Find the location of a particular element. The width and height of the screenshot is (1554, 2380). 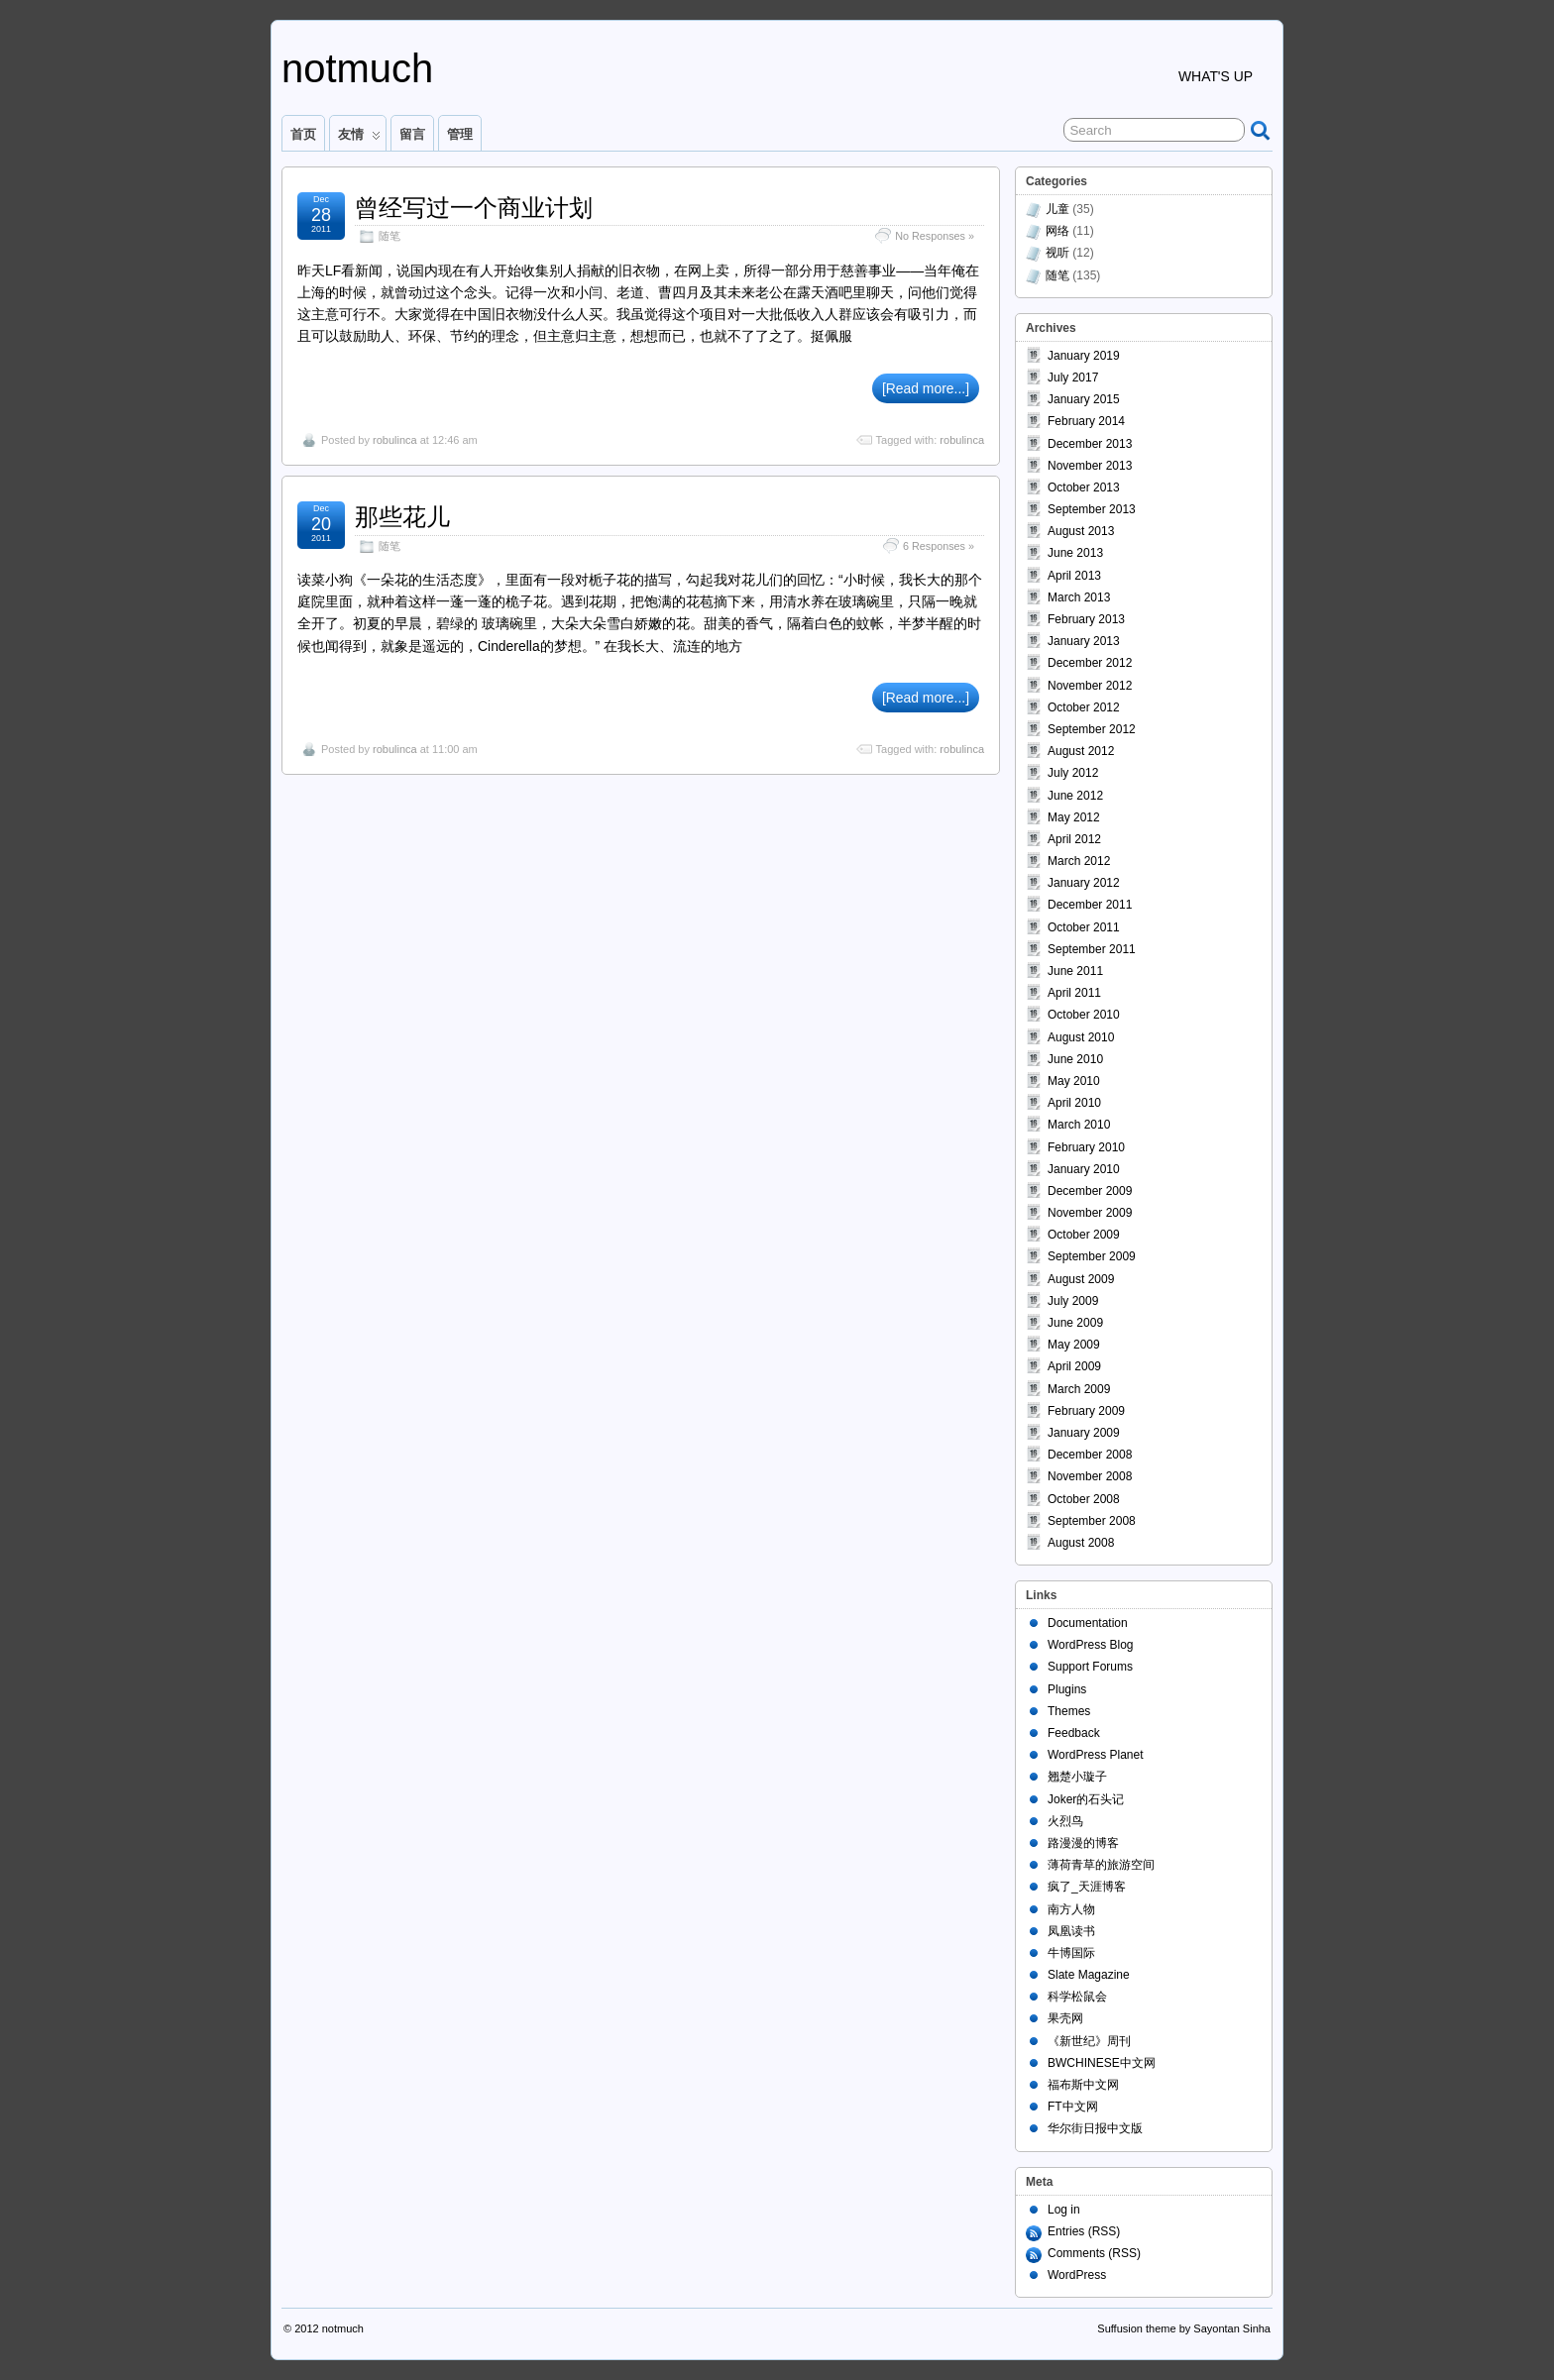

October 2010 is located at coordinates (1084, 1015).